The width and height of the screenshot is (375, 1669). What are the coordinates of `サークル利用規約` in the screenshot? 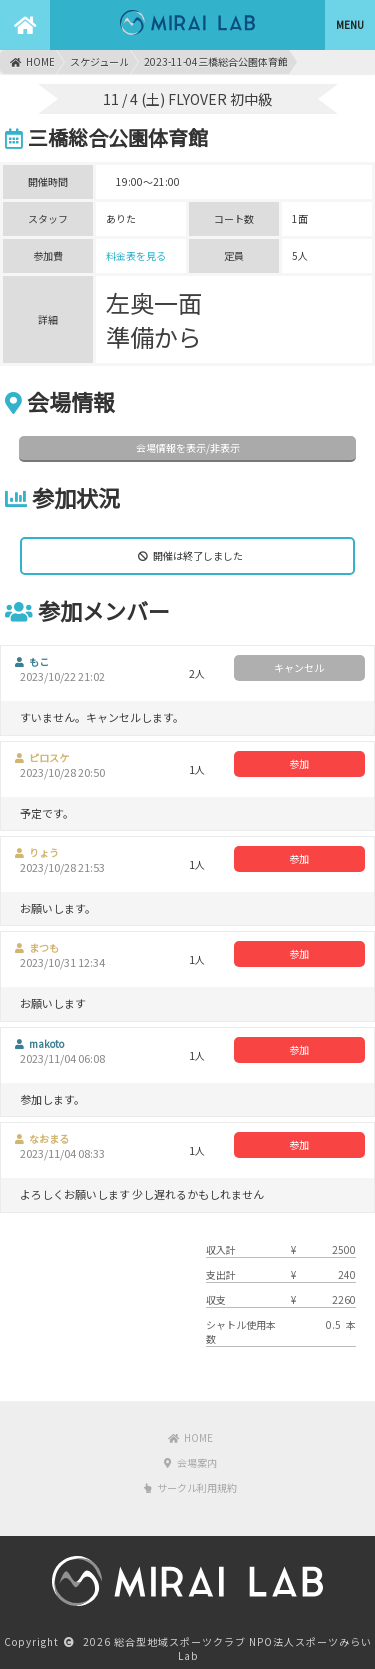 It's located at (190, 1487).